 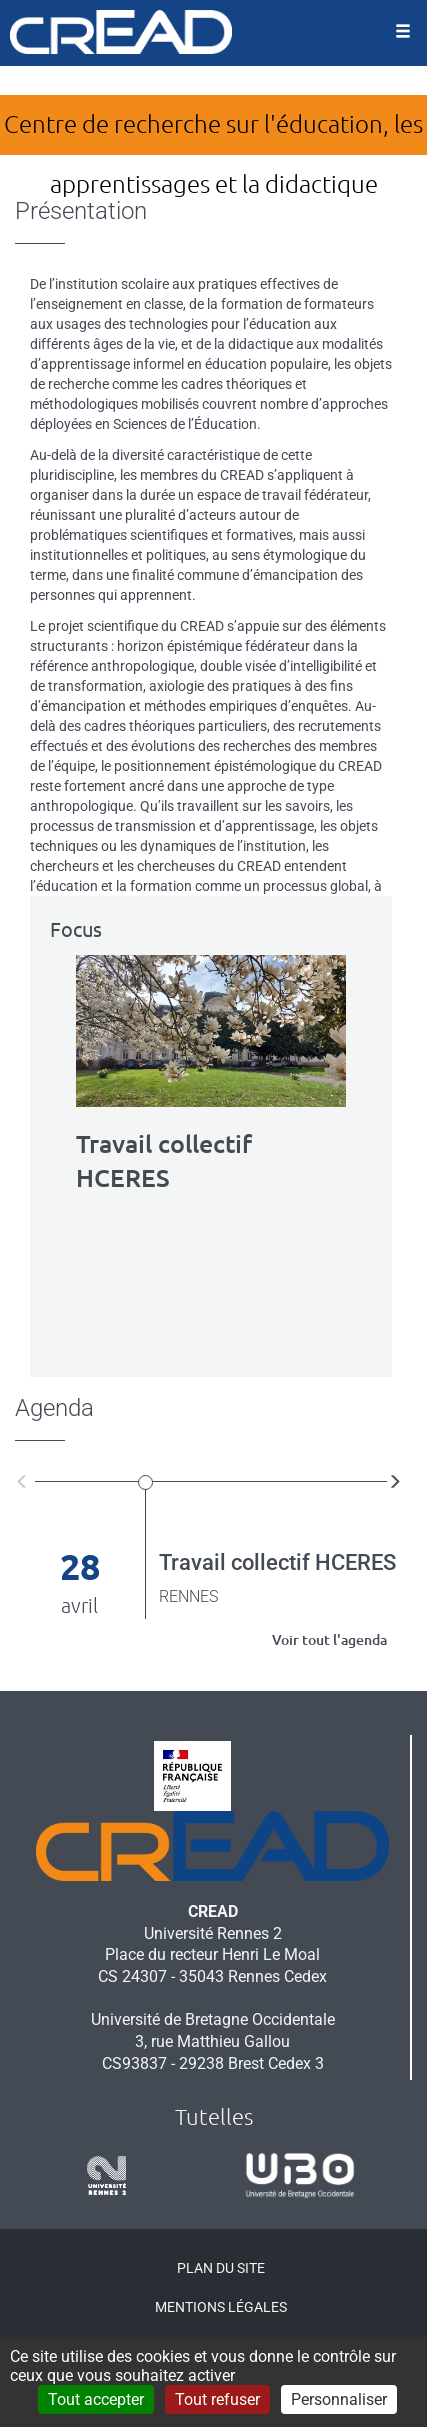 What do you see at coordinates (25, 1480) in the screenshot?
I see `[button]` at bounding box center [25, 1480].